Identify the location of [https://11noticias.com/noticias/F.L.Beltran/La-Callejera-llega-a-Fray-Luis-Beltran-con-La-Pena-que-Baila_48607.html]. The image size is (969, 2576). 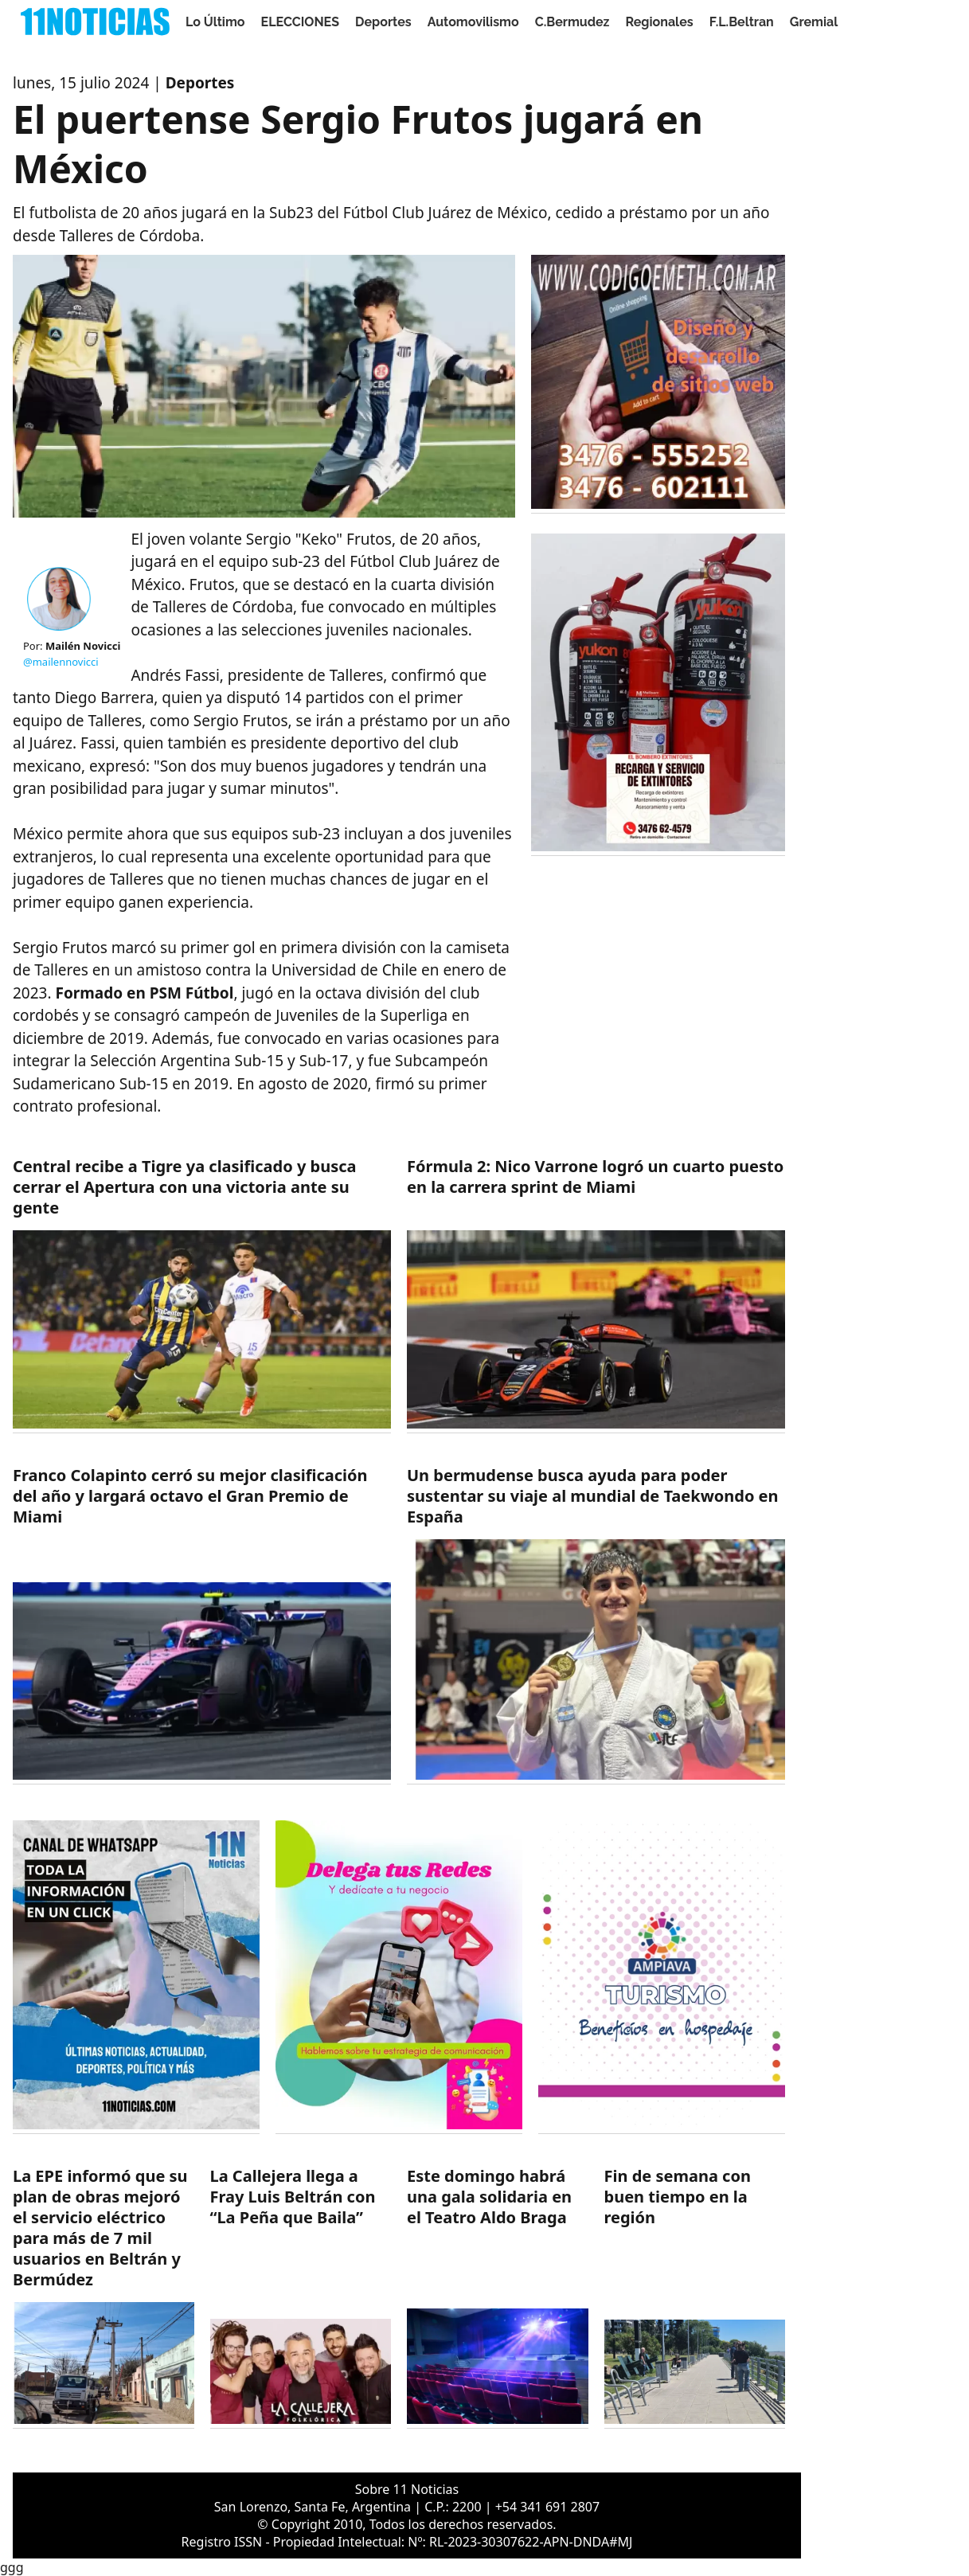
(301, 2297).